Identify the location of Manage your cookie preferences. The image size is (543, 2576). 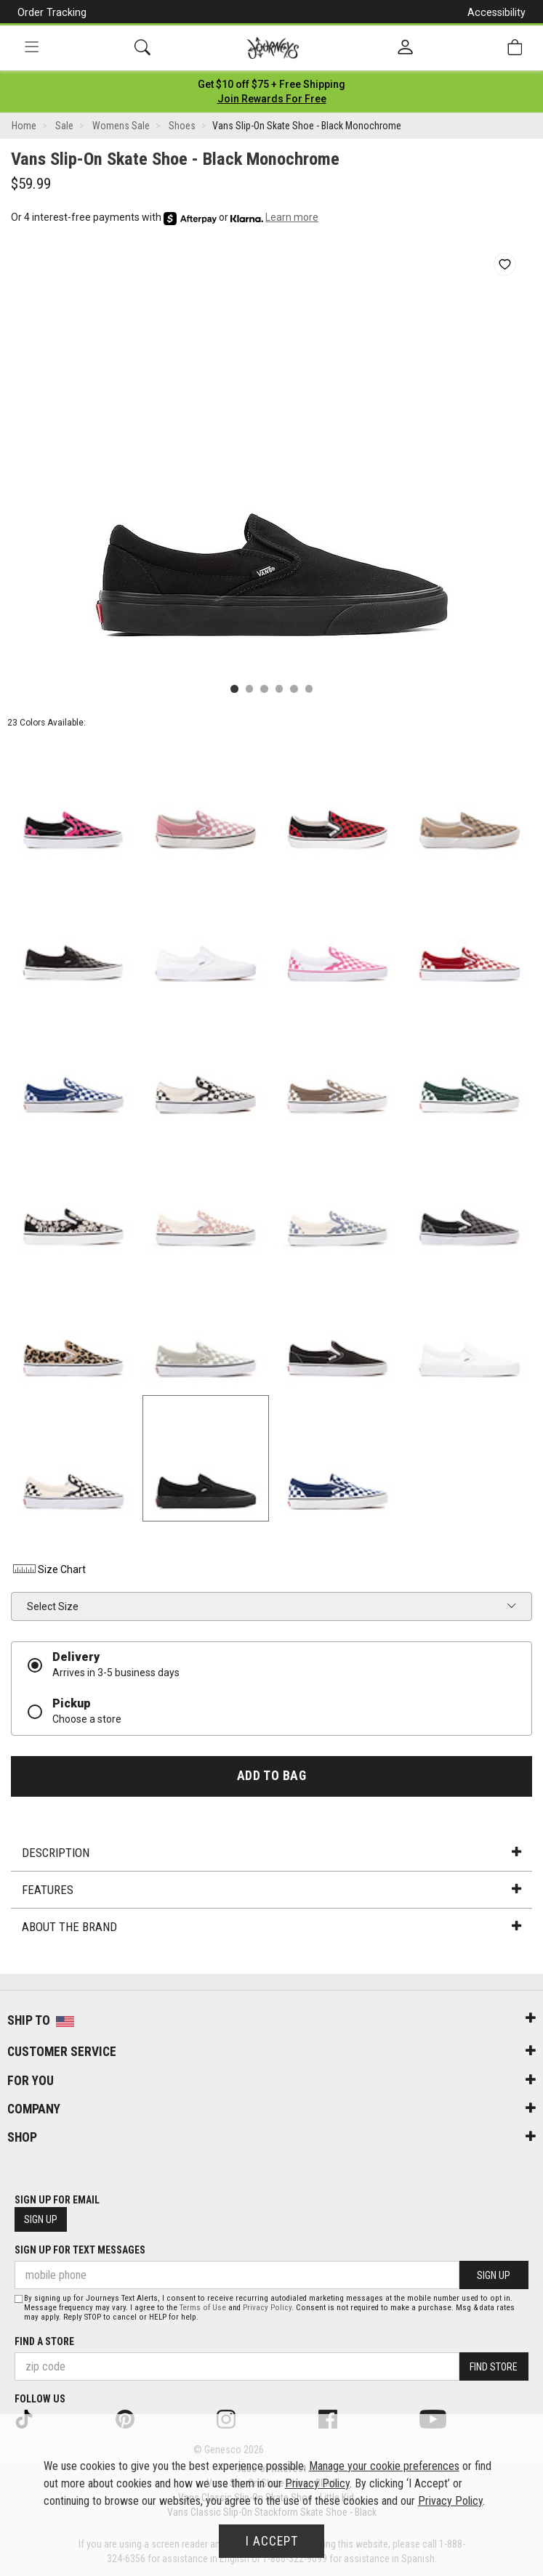
(384, 2466).